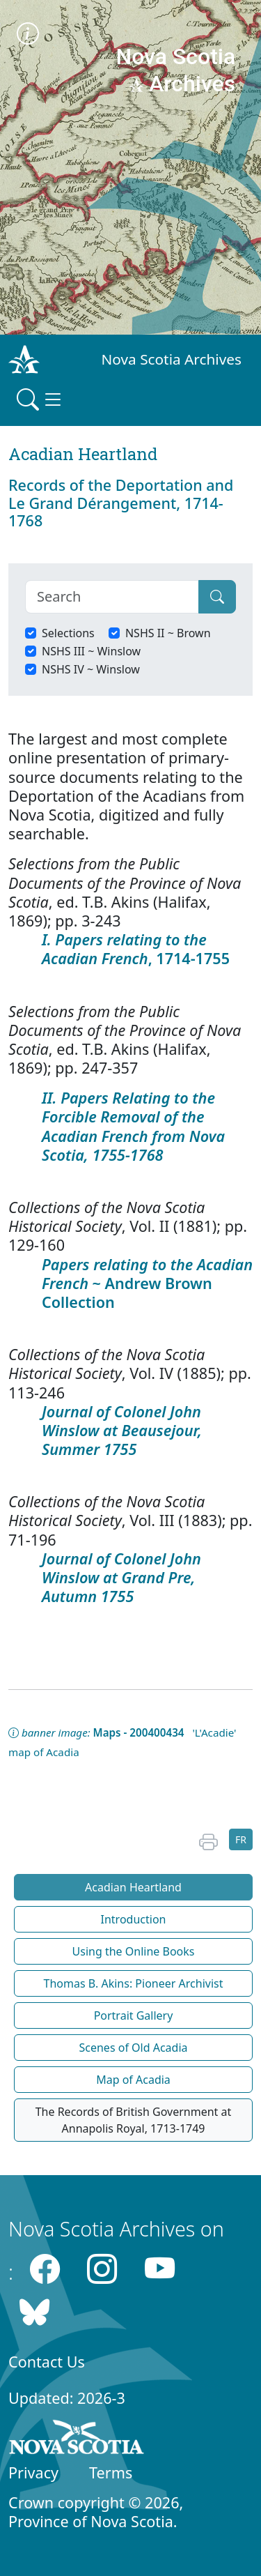 Image resolution: width=261 pixels, height=2576 pixels. What do you see at coordinates (133, 2079) in the screenshot?
I see `Map of Acadia` at bounding box center [133, 2079].